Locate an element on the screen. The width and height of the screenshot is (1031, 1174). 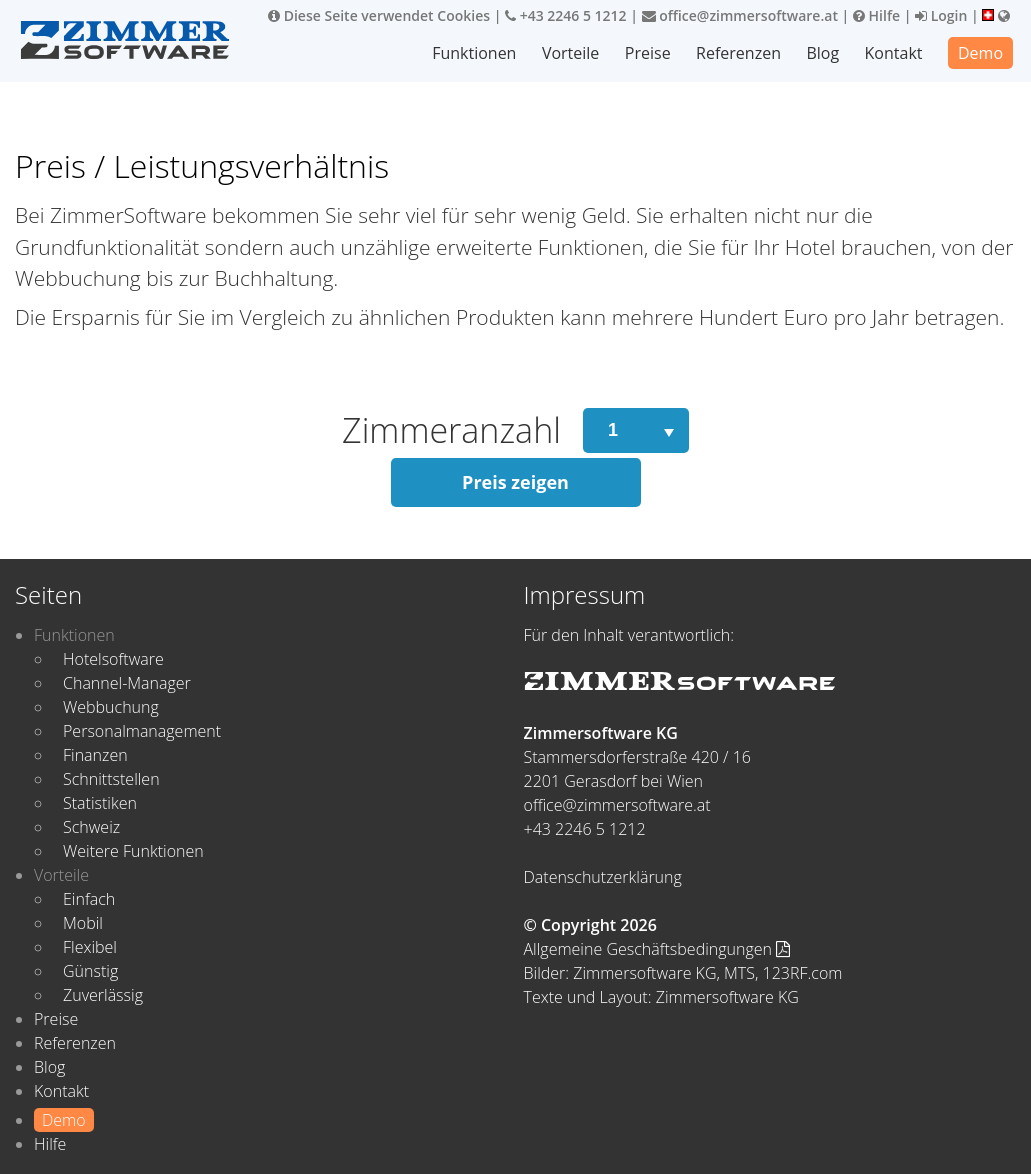
Webbuchung is located at coordinates (111, 707).